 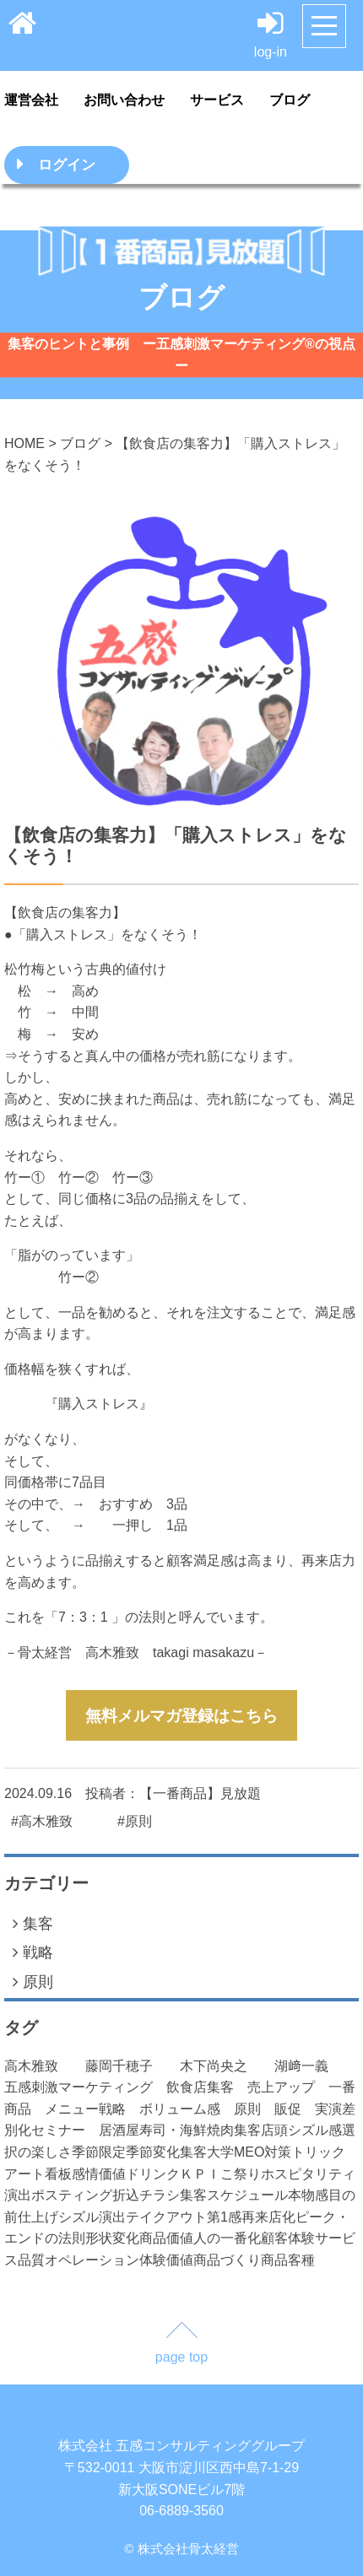 I want to click on 居酒屋, so click(x=119, y=2130).